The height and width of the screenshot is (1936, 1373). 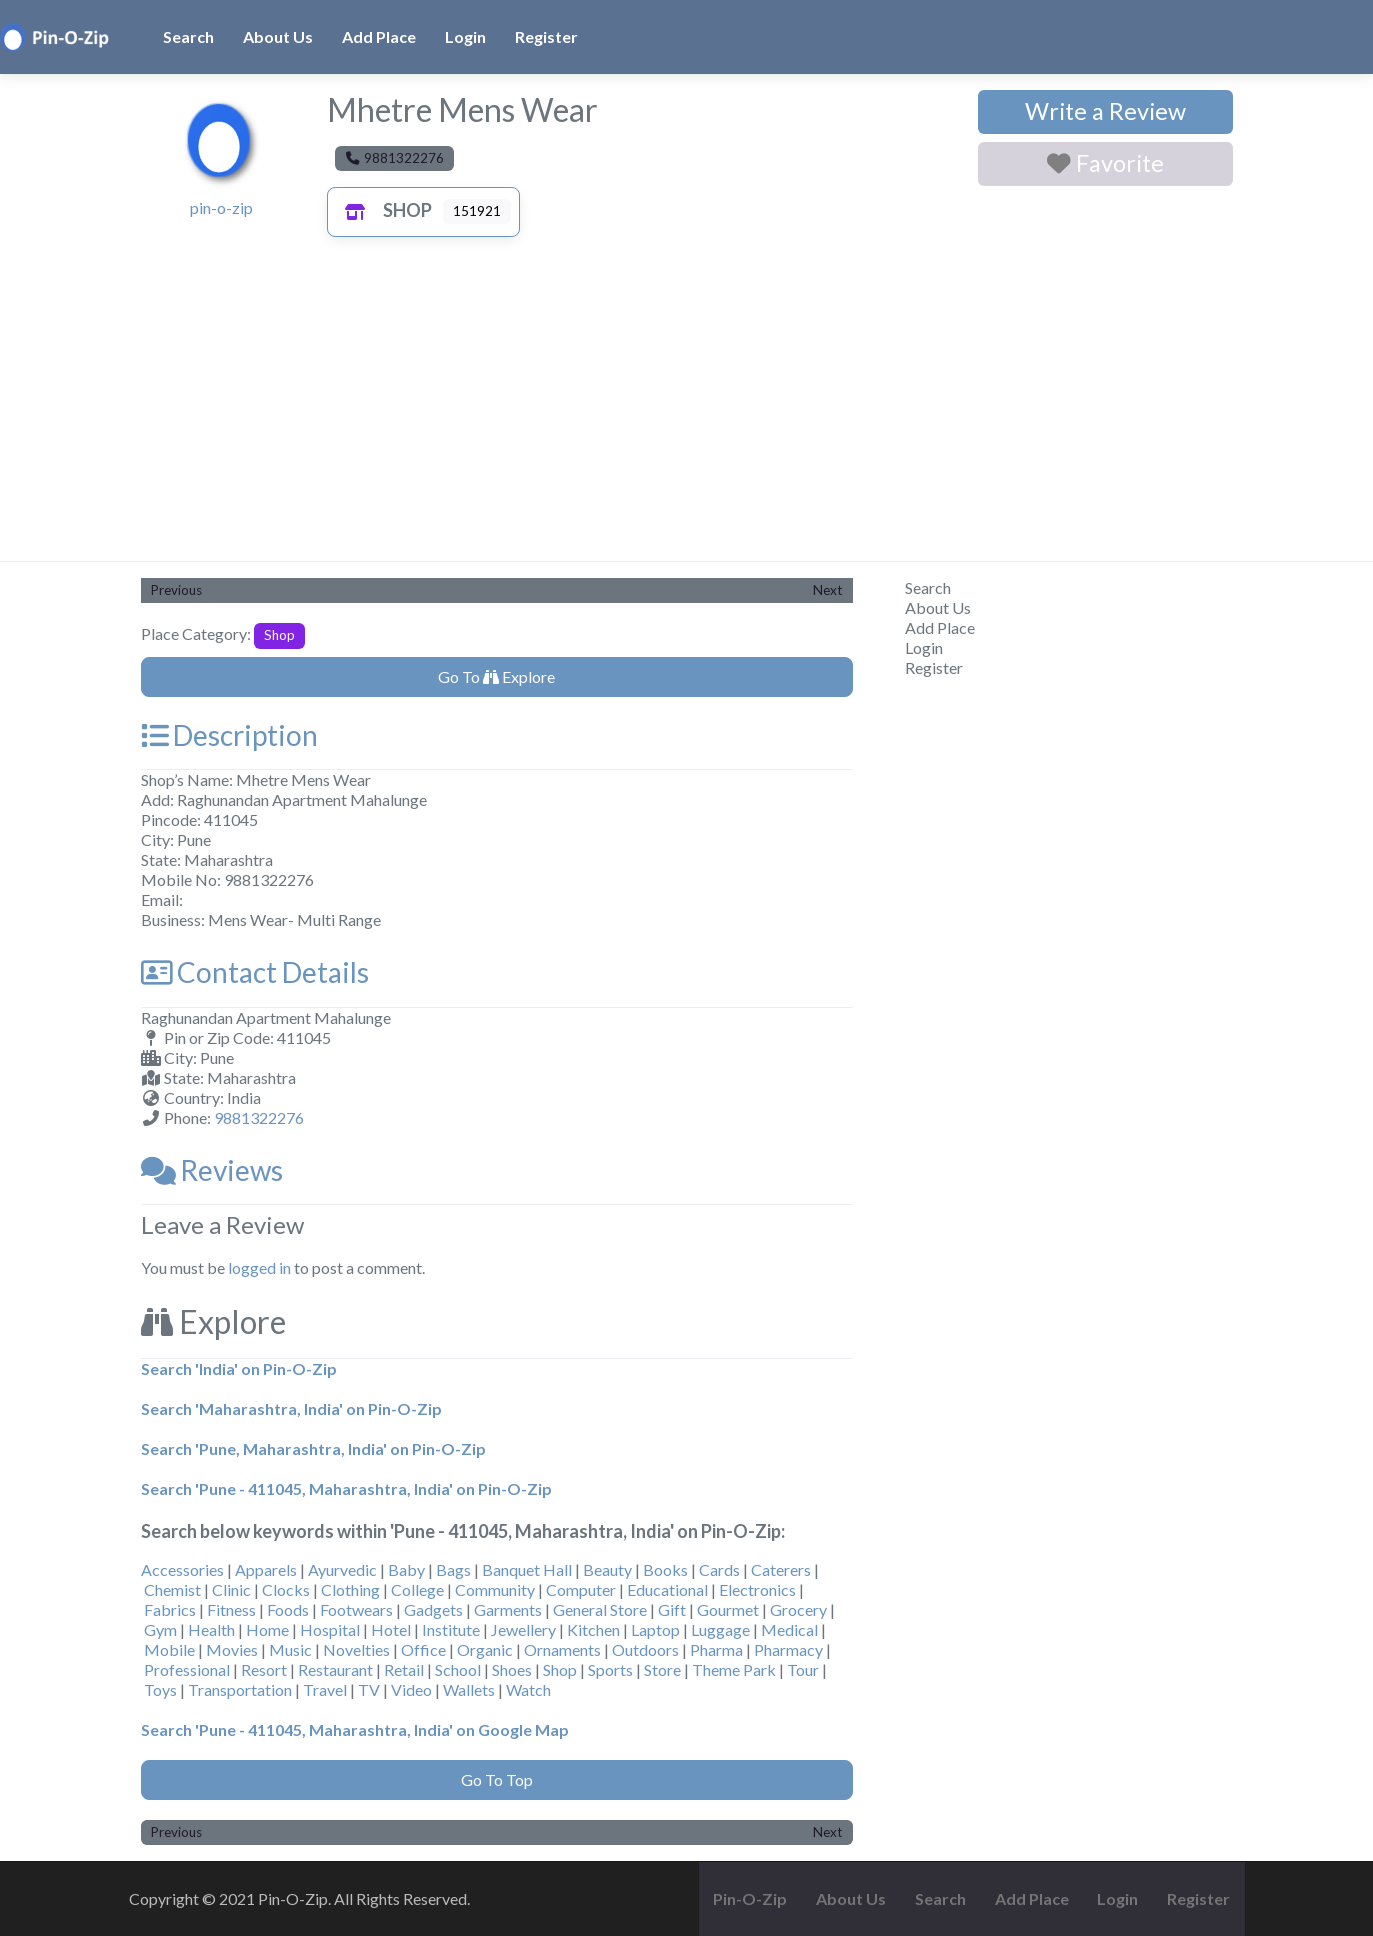 I want to click on Add Place, so click(x=379, y=36).